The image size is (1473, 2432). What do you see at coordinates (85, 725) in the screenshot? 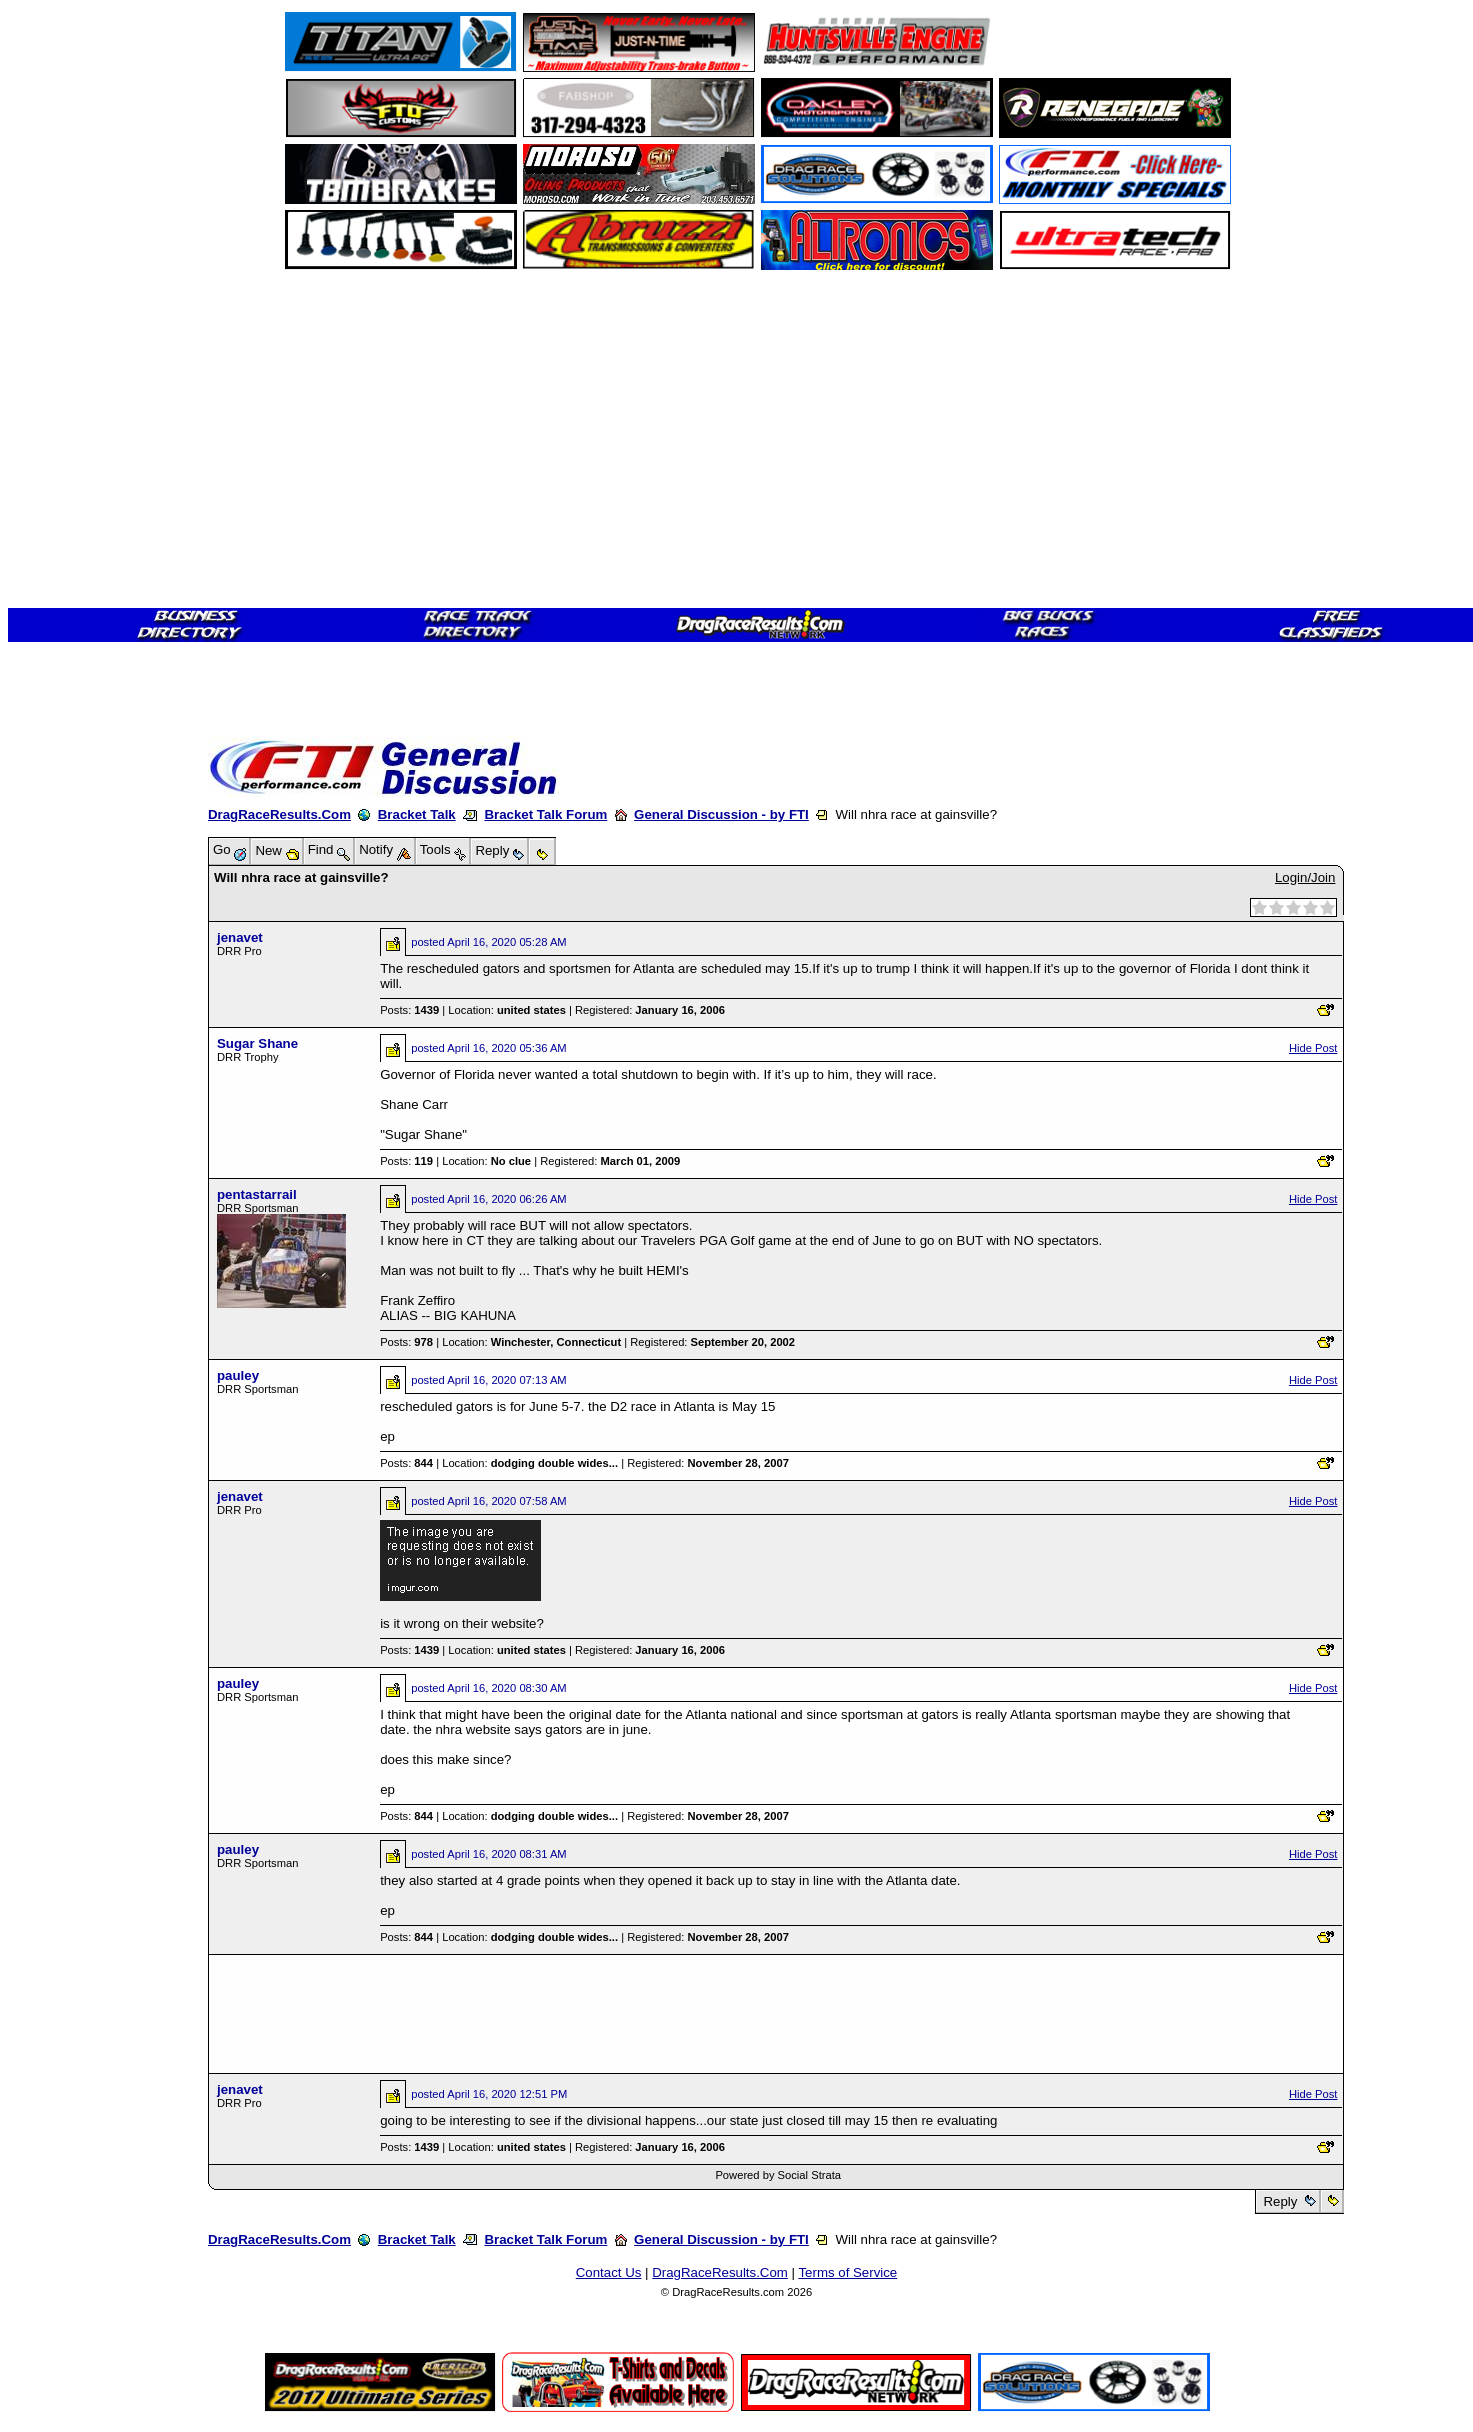
I see `[Advertisement]` at bounding box center [85, 725].